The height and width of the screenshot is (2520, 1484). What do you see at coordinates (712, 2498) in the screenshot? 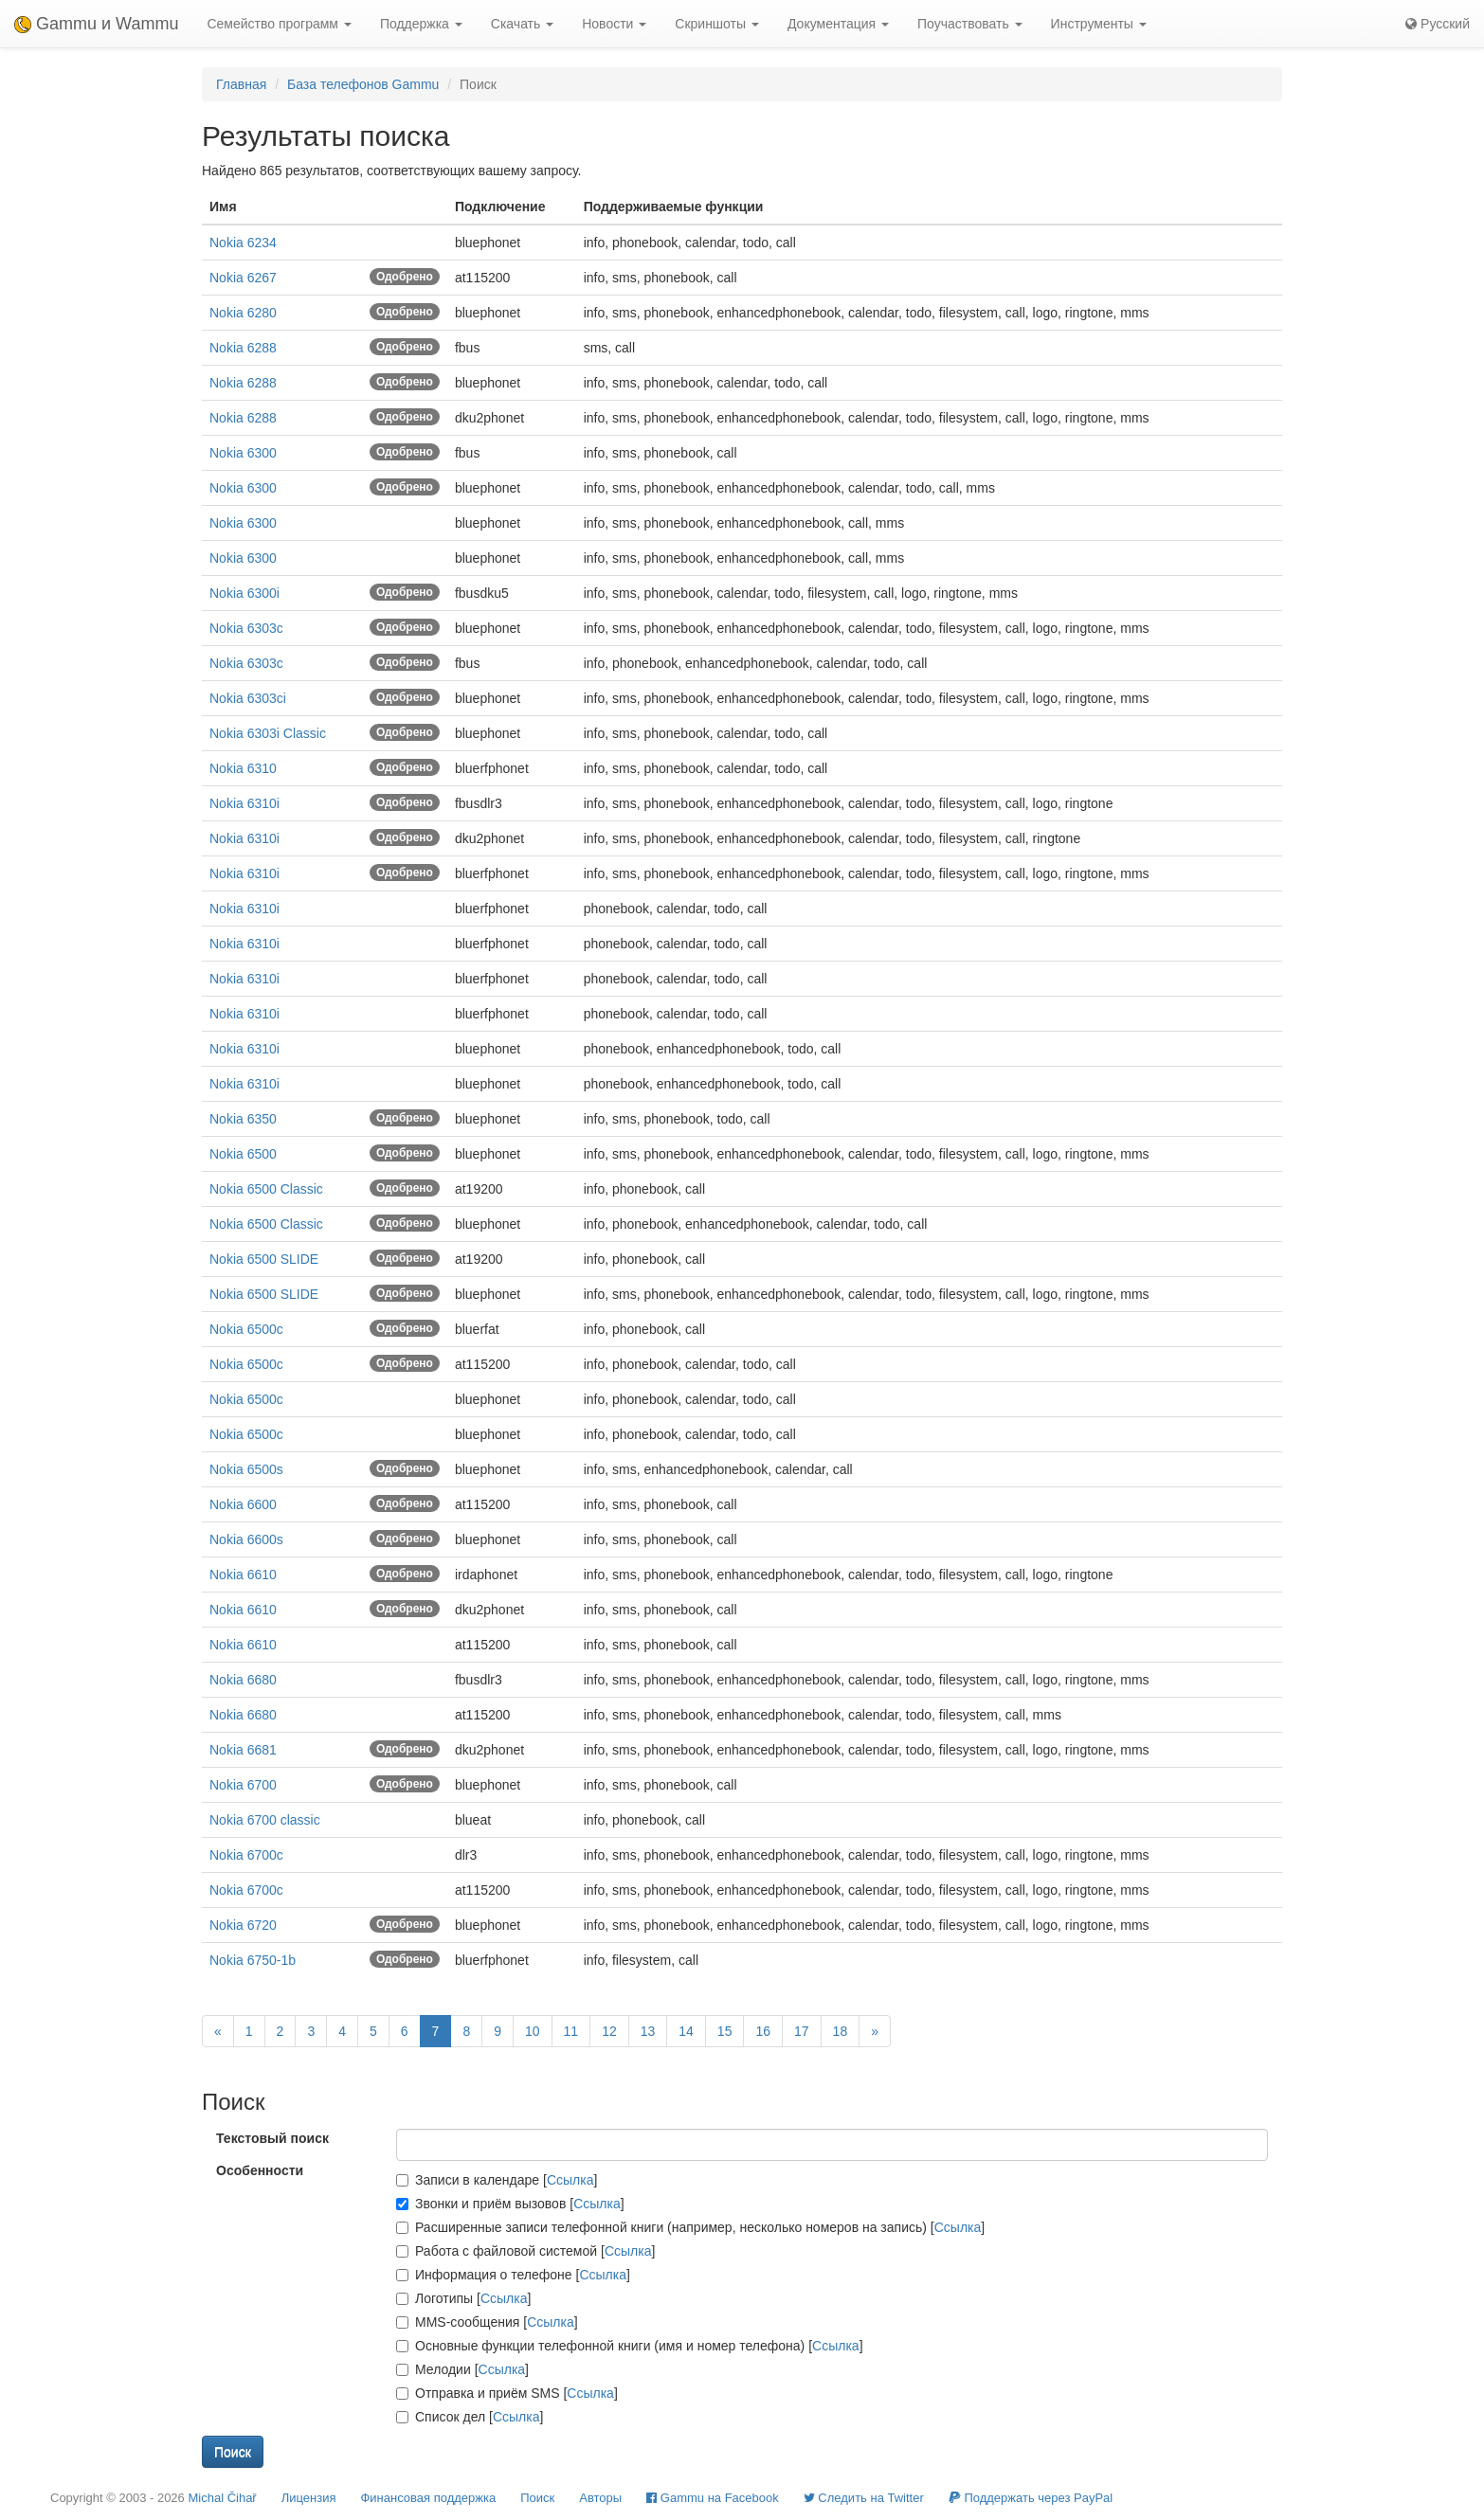
I see `Gammu на Facebook` at bounding box center [712, 2498].